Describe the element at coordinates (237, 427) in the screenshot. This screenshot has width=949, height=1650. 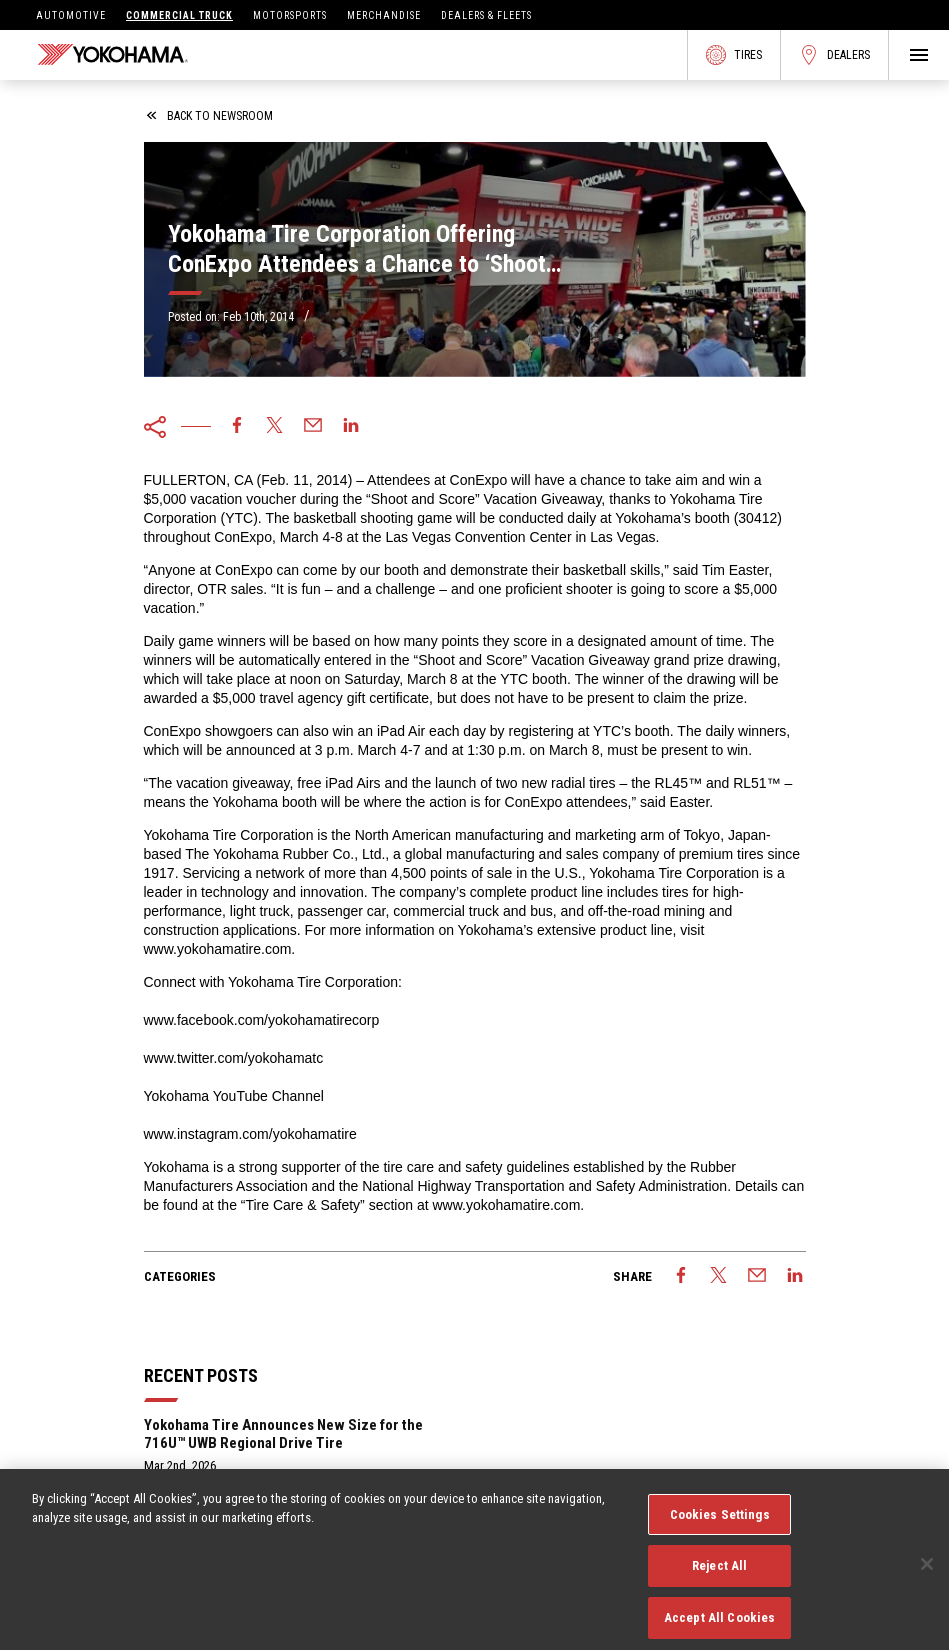
I see `[facebook]` at that location.